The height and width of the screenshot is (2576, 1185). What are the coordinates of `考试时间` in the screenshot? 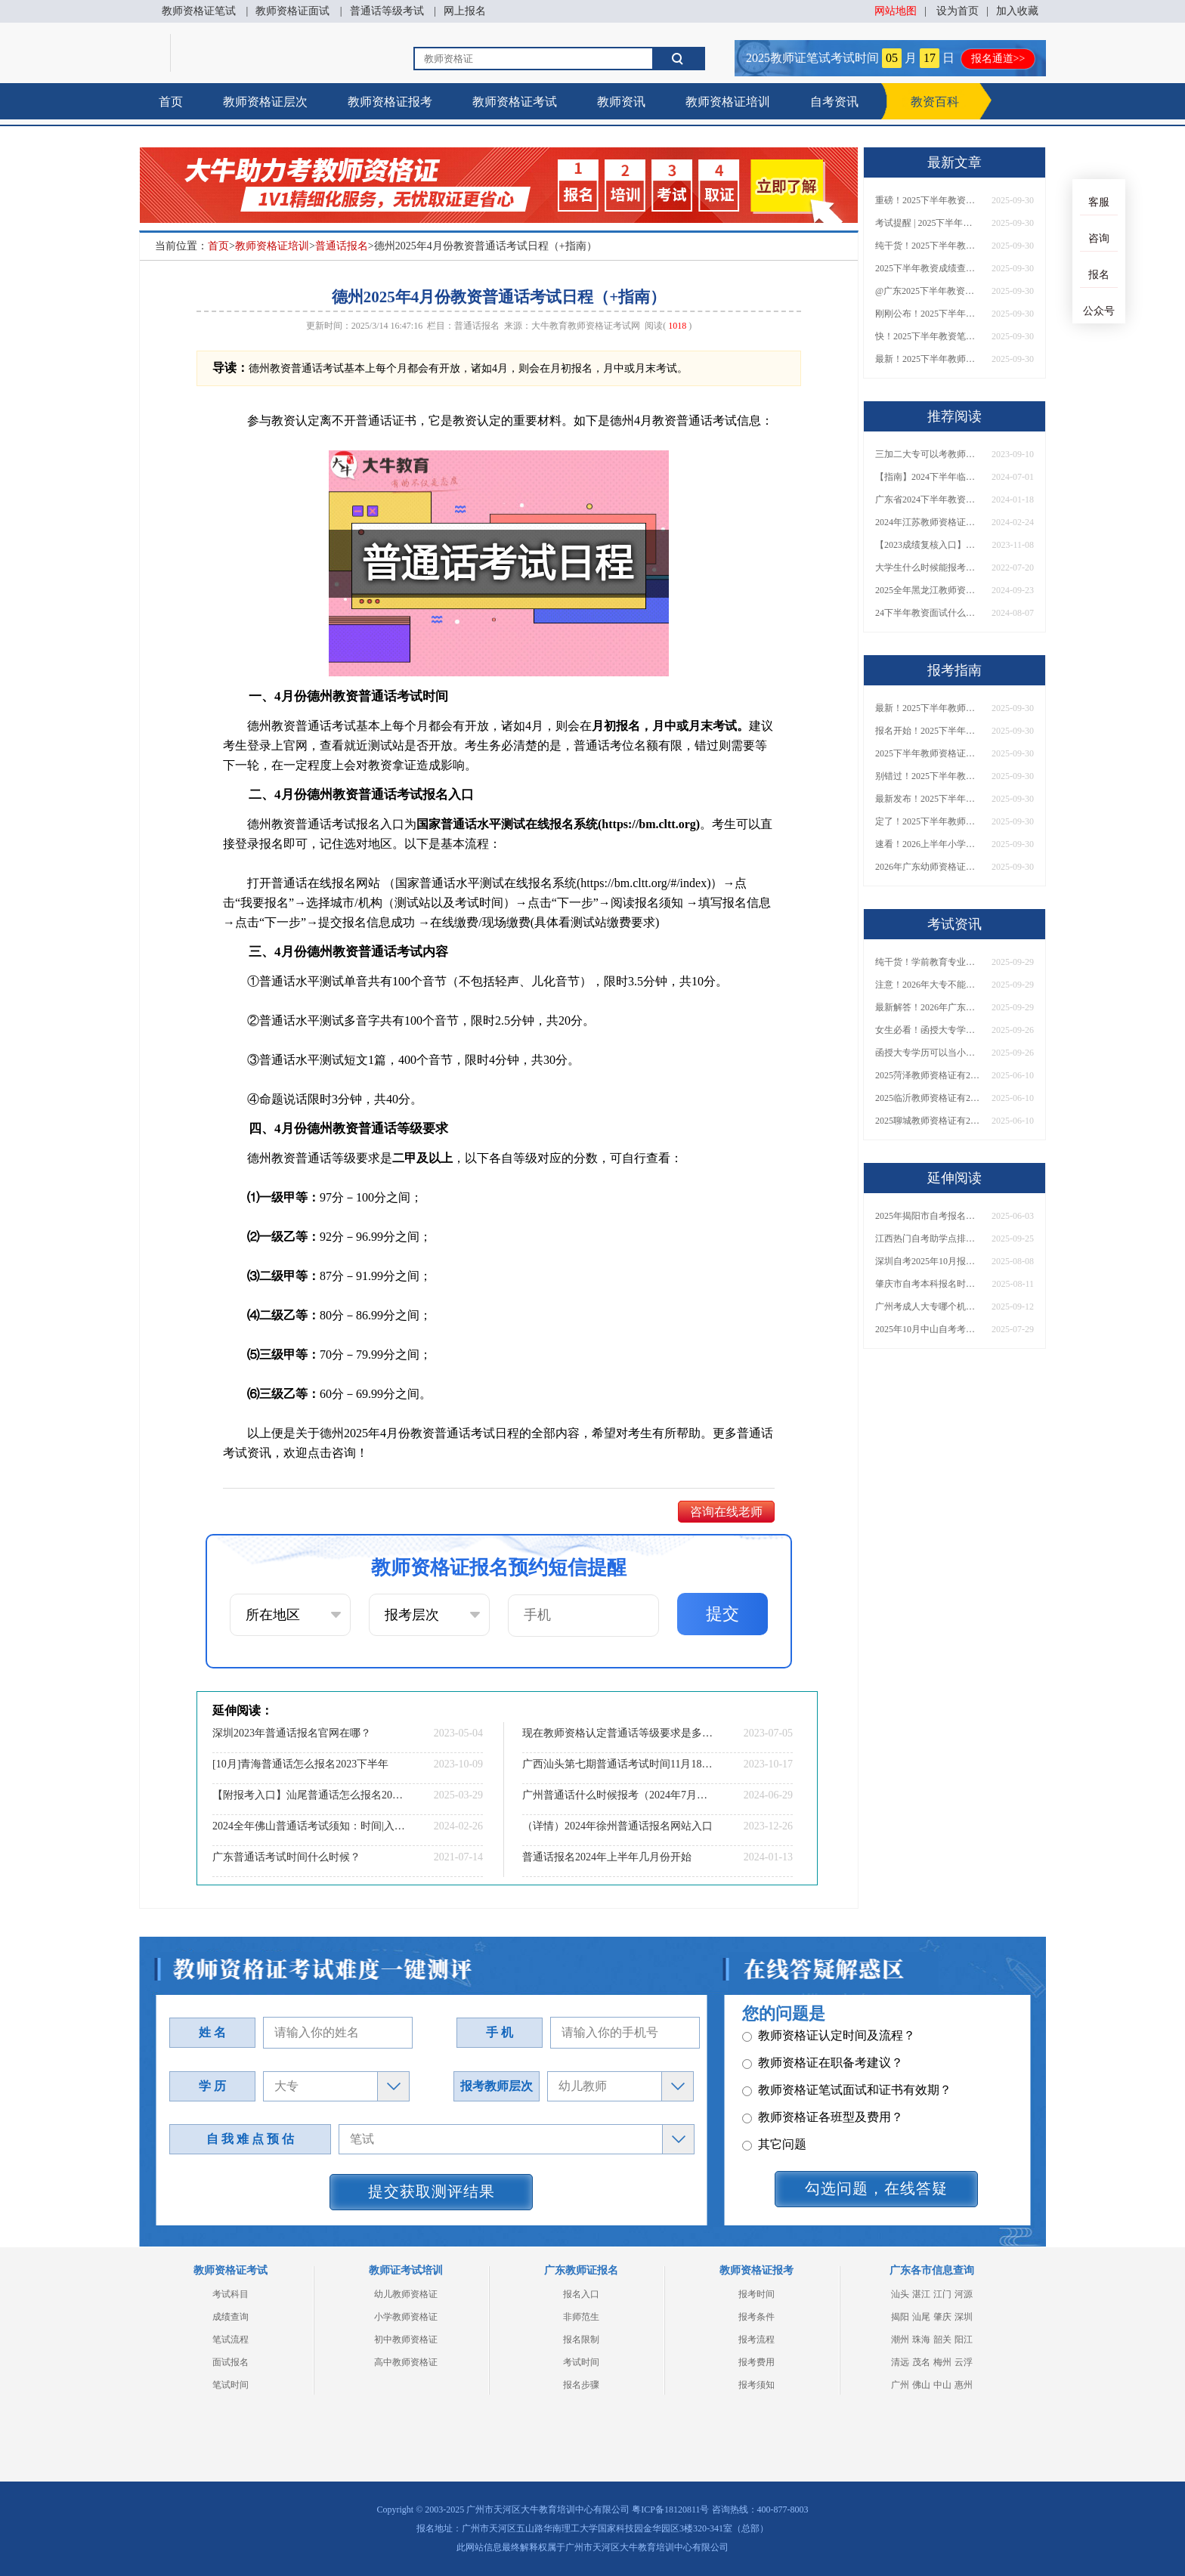 It's located at (581, 2362).